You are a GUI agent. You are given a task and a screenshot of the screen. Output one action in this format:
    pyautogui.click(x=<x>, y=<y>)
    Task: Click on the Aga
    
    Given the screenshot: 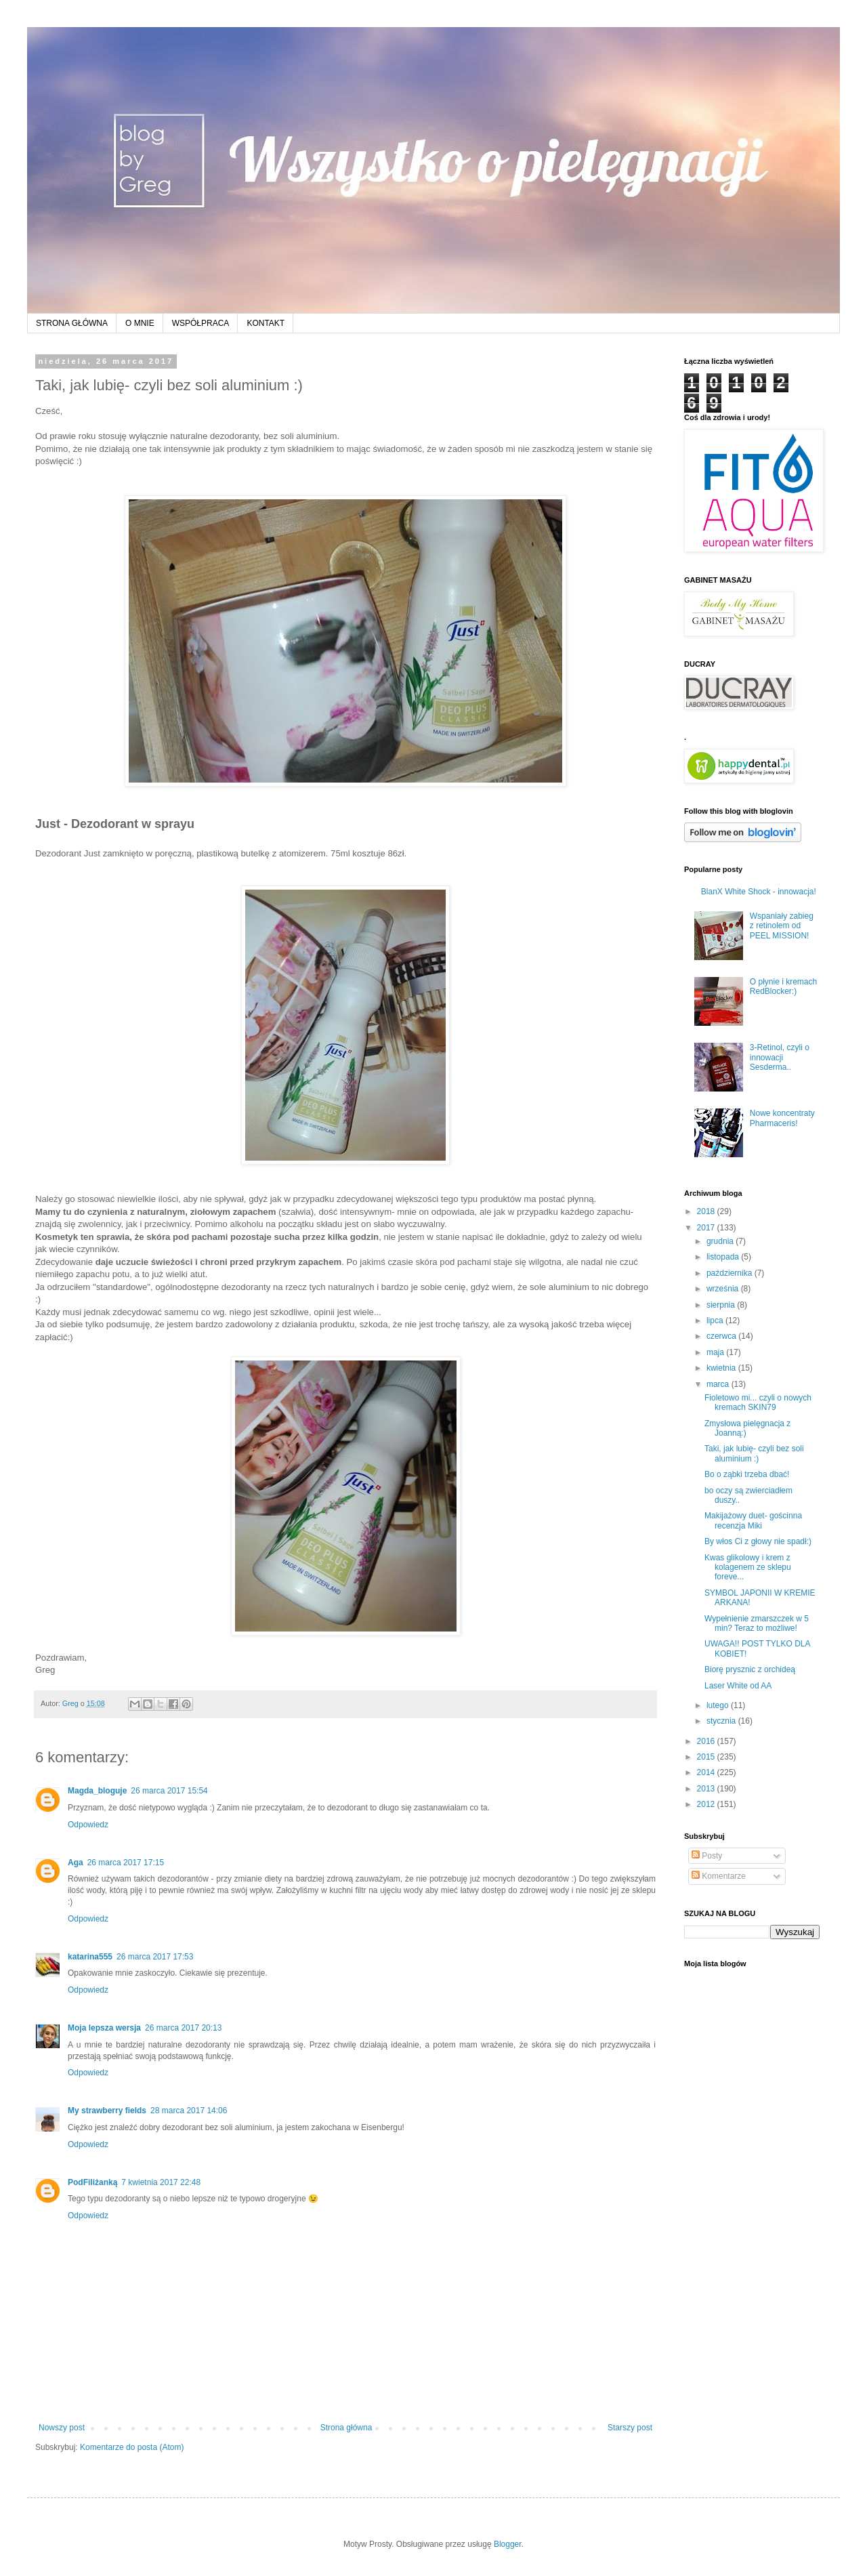 What is the action you would take?
    pyautogui.click(x=75, y=1862)
    